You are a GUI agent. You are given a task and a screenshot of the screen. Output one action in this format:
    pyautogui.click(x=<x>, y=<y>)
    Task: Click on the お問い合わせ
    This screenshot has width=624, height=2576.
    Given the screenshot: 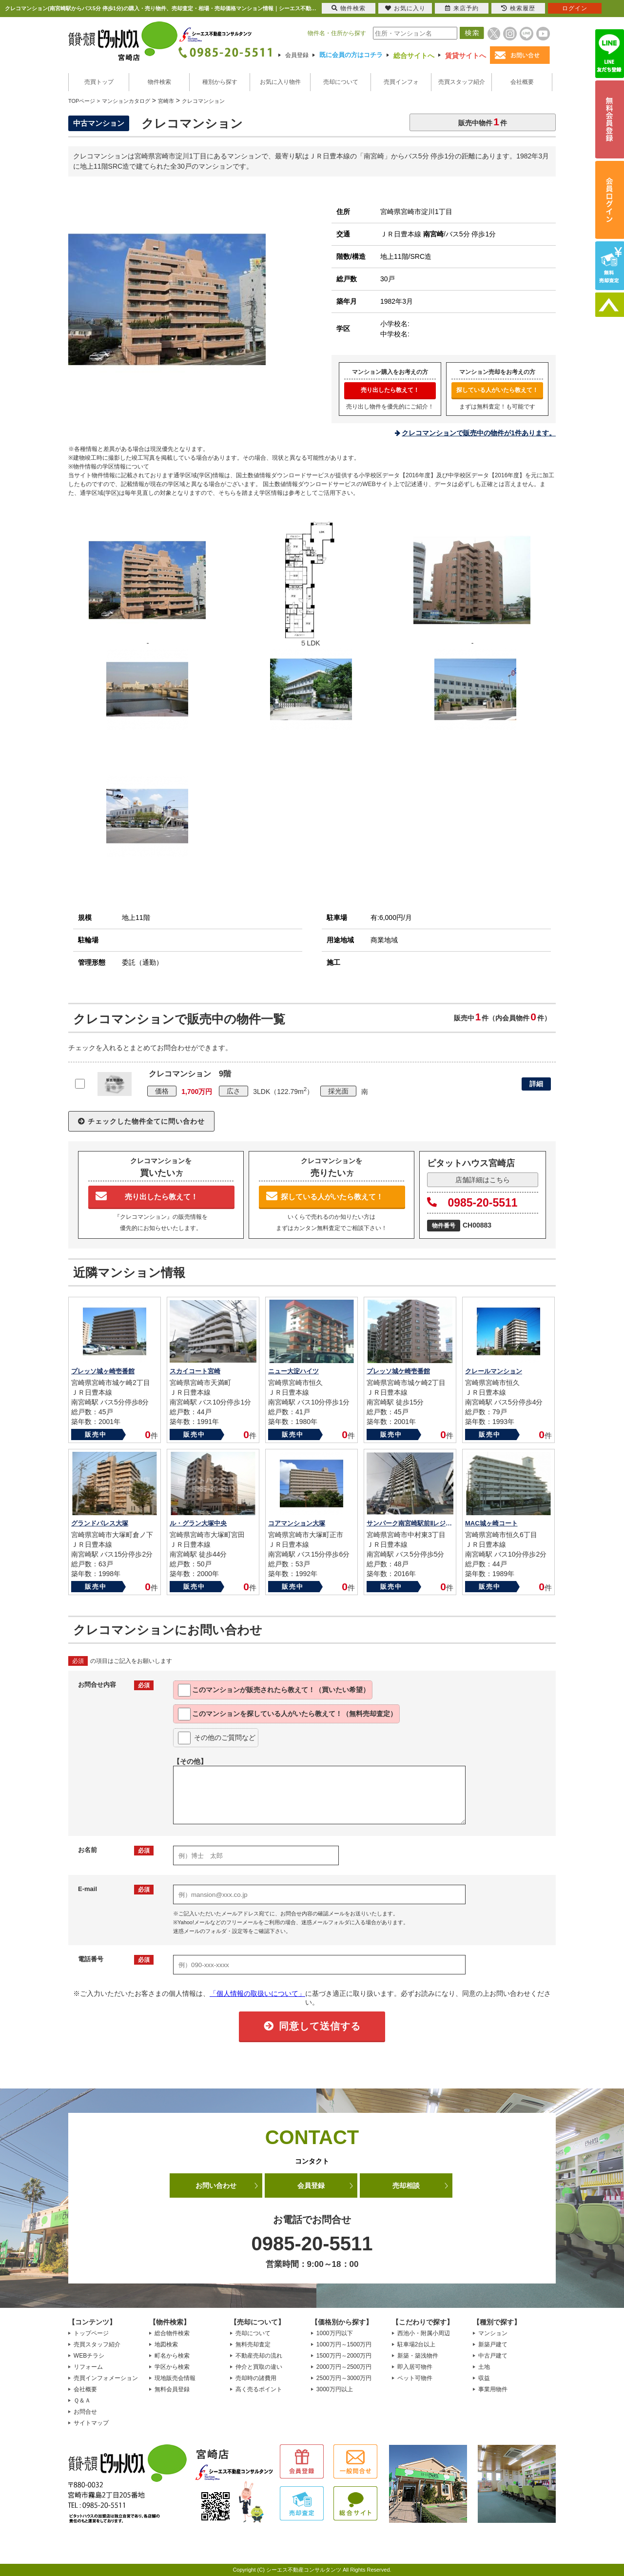 What is the action you would take?
    pyautogui.click(x=215, y=2185)
    